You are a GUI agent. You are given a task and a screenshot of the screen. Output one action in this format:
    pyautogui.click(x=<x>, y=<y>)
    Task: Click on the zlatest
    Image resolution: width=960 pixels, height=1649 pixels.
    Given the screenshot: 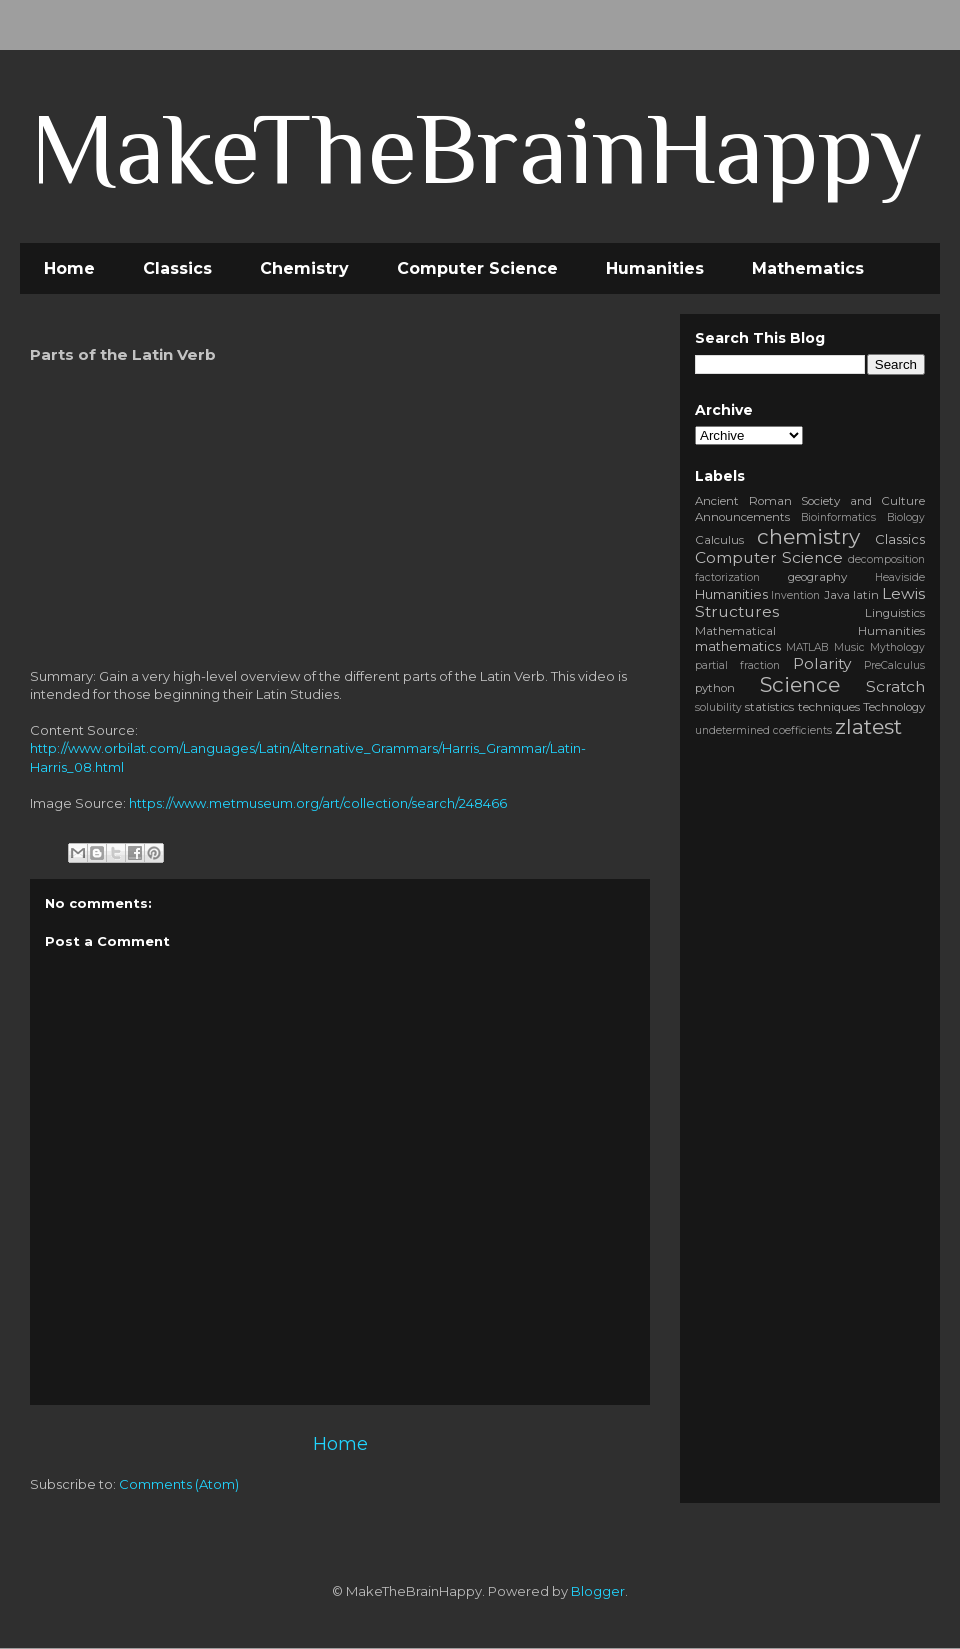 What is the action you would take?
    pyautogui.click(x=868, y=726)
    